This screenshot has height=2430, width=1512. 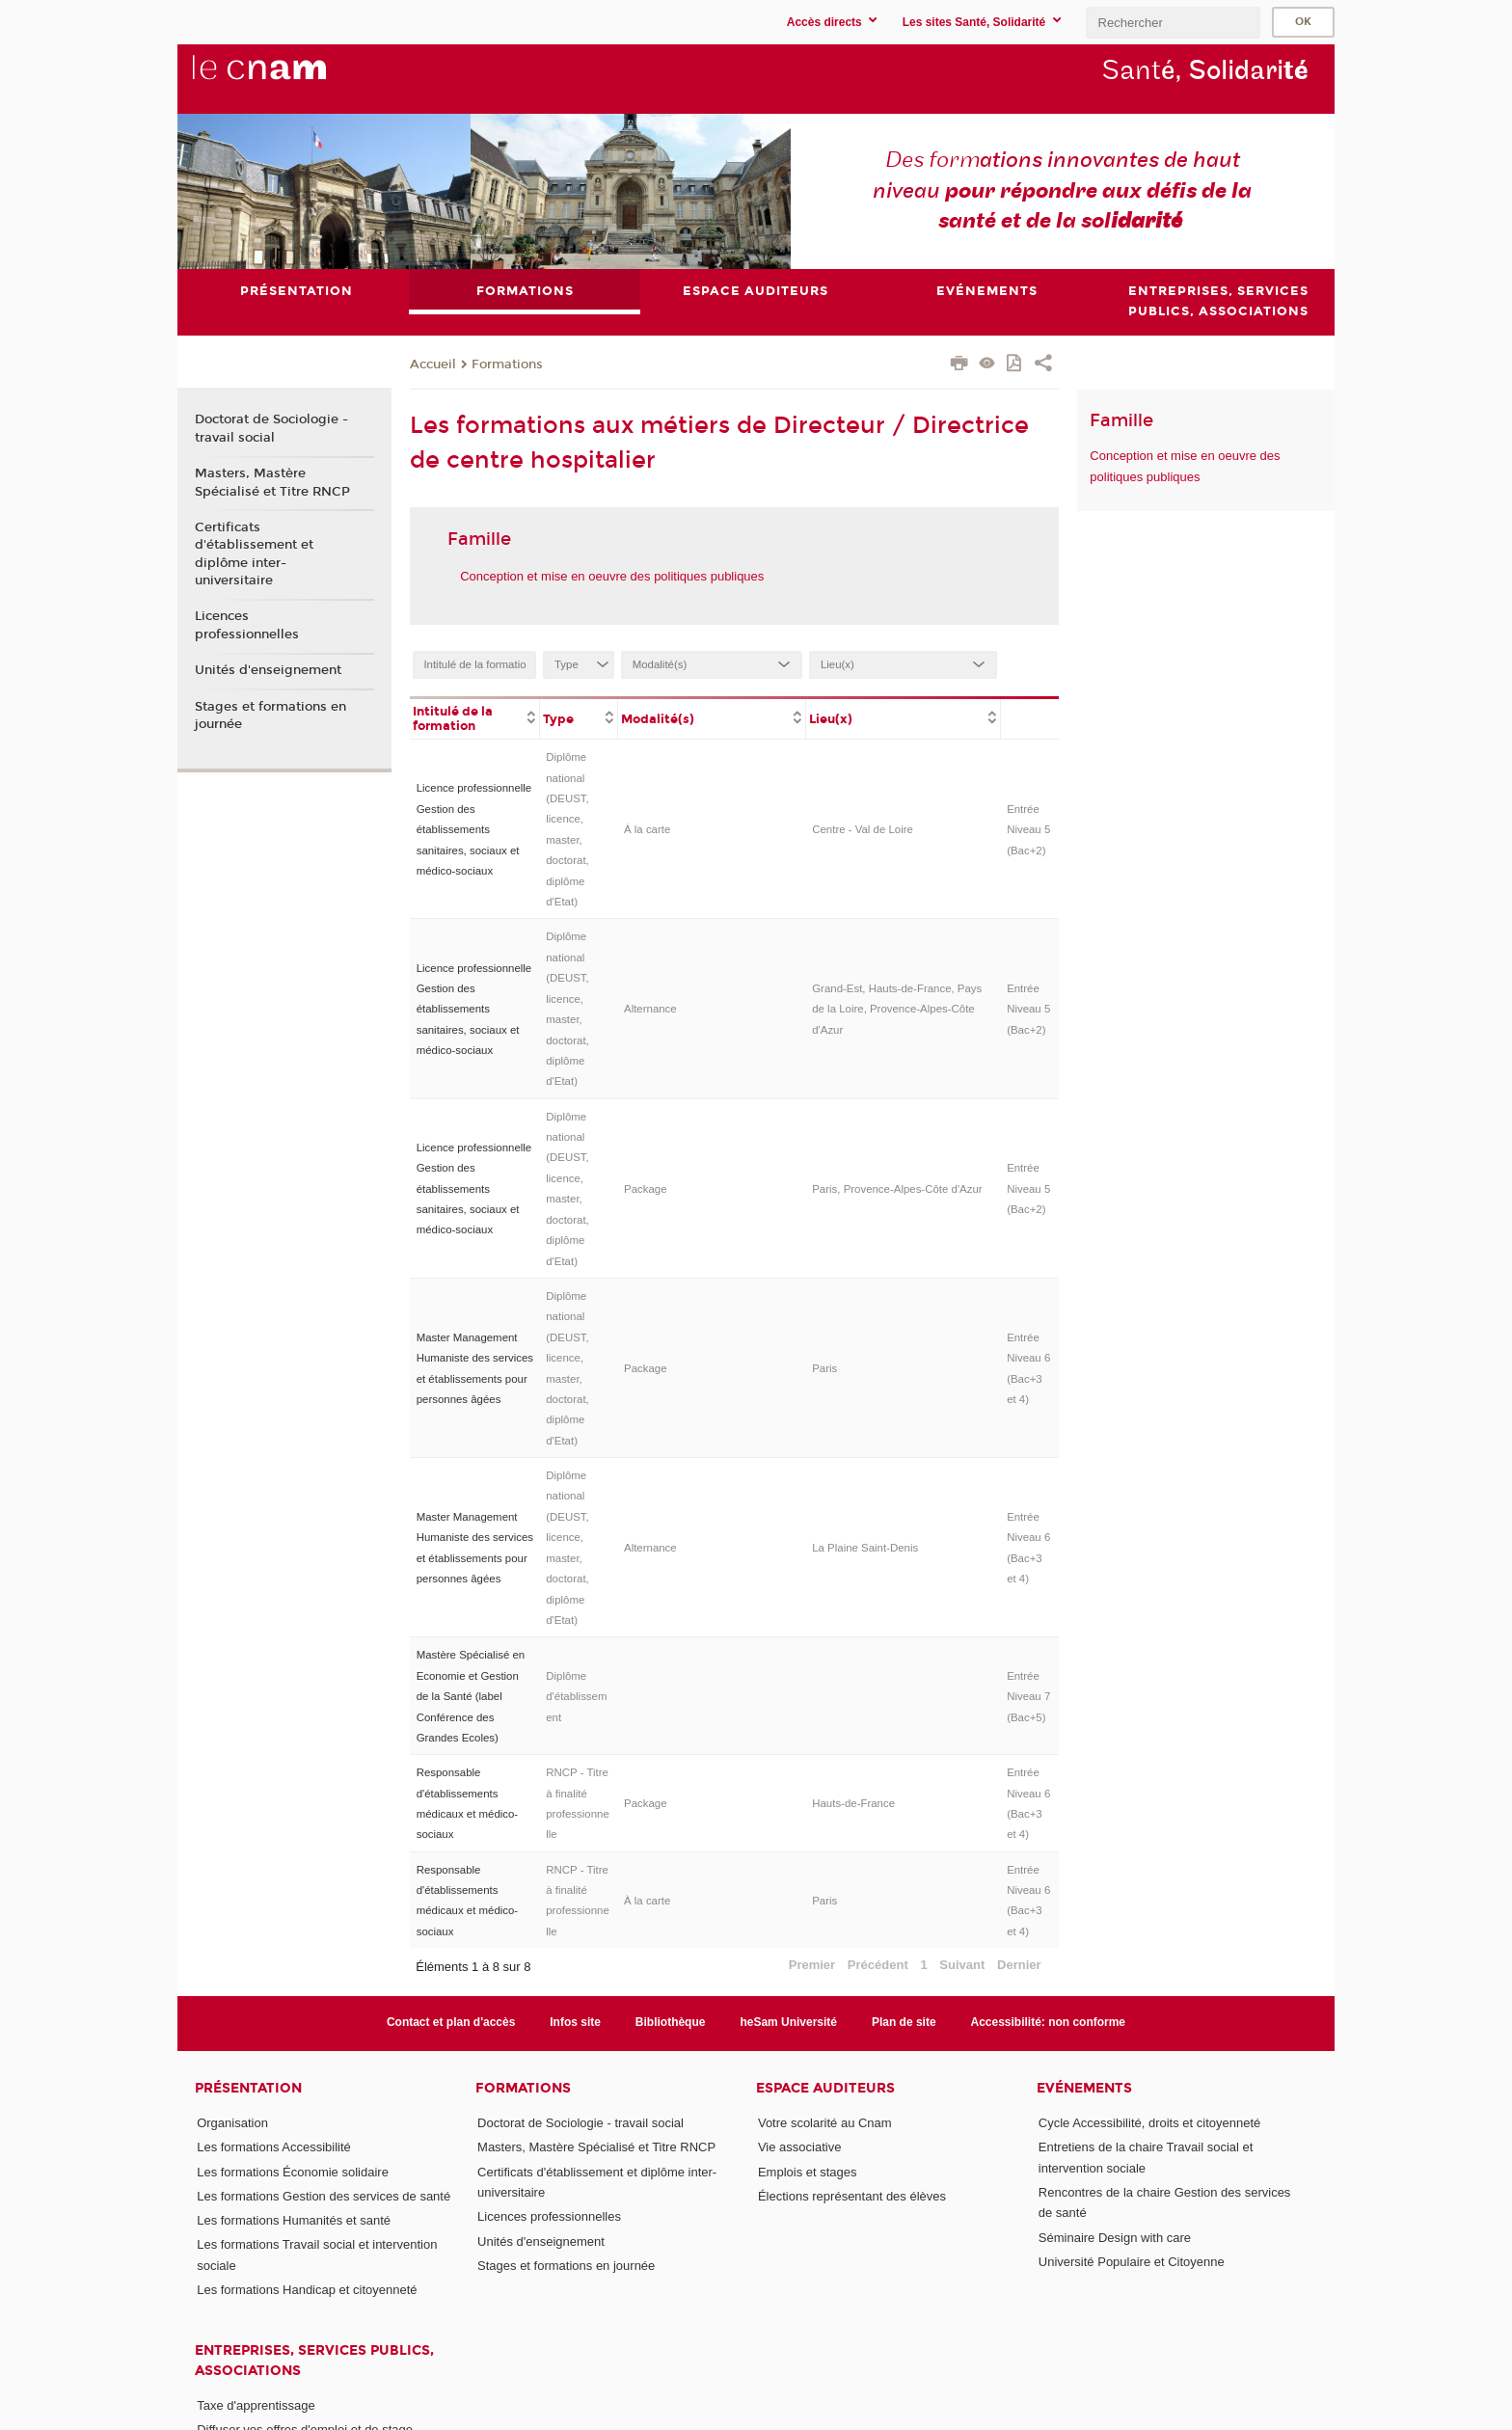 I want to click on Espace auditeurs, so click(x=825, y=2088).